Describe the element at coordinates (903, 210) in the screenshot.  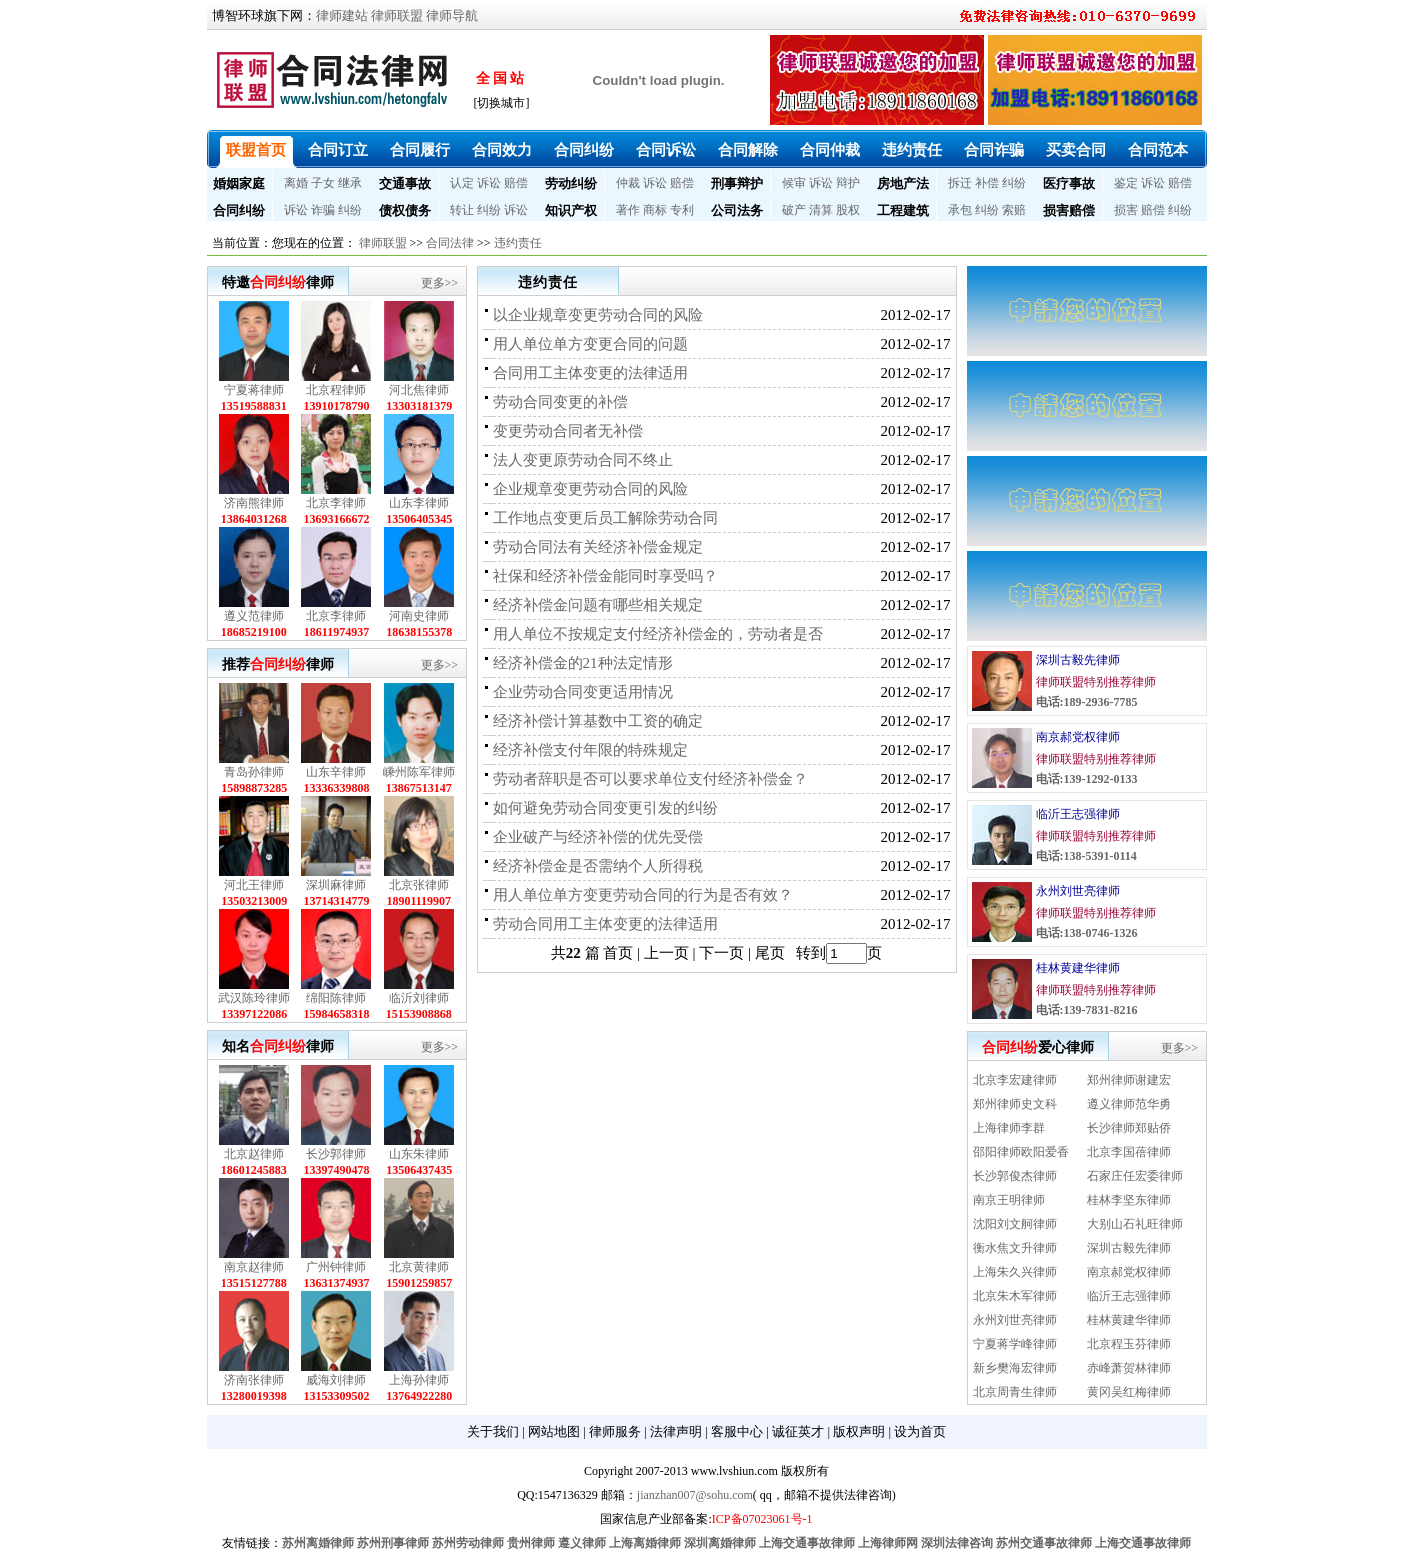
I see `工程建筑` at that location.